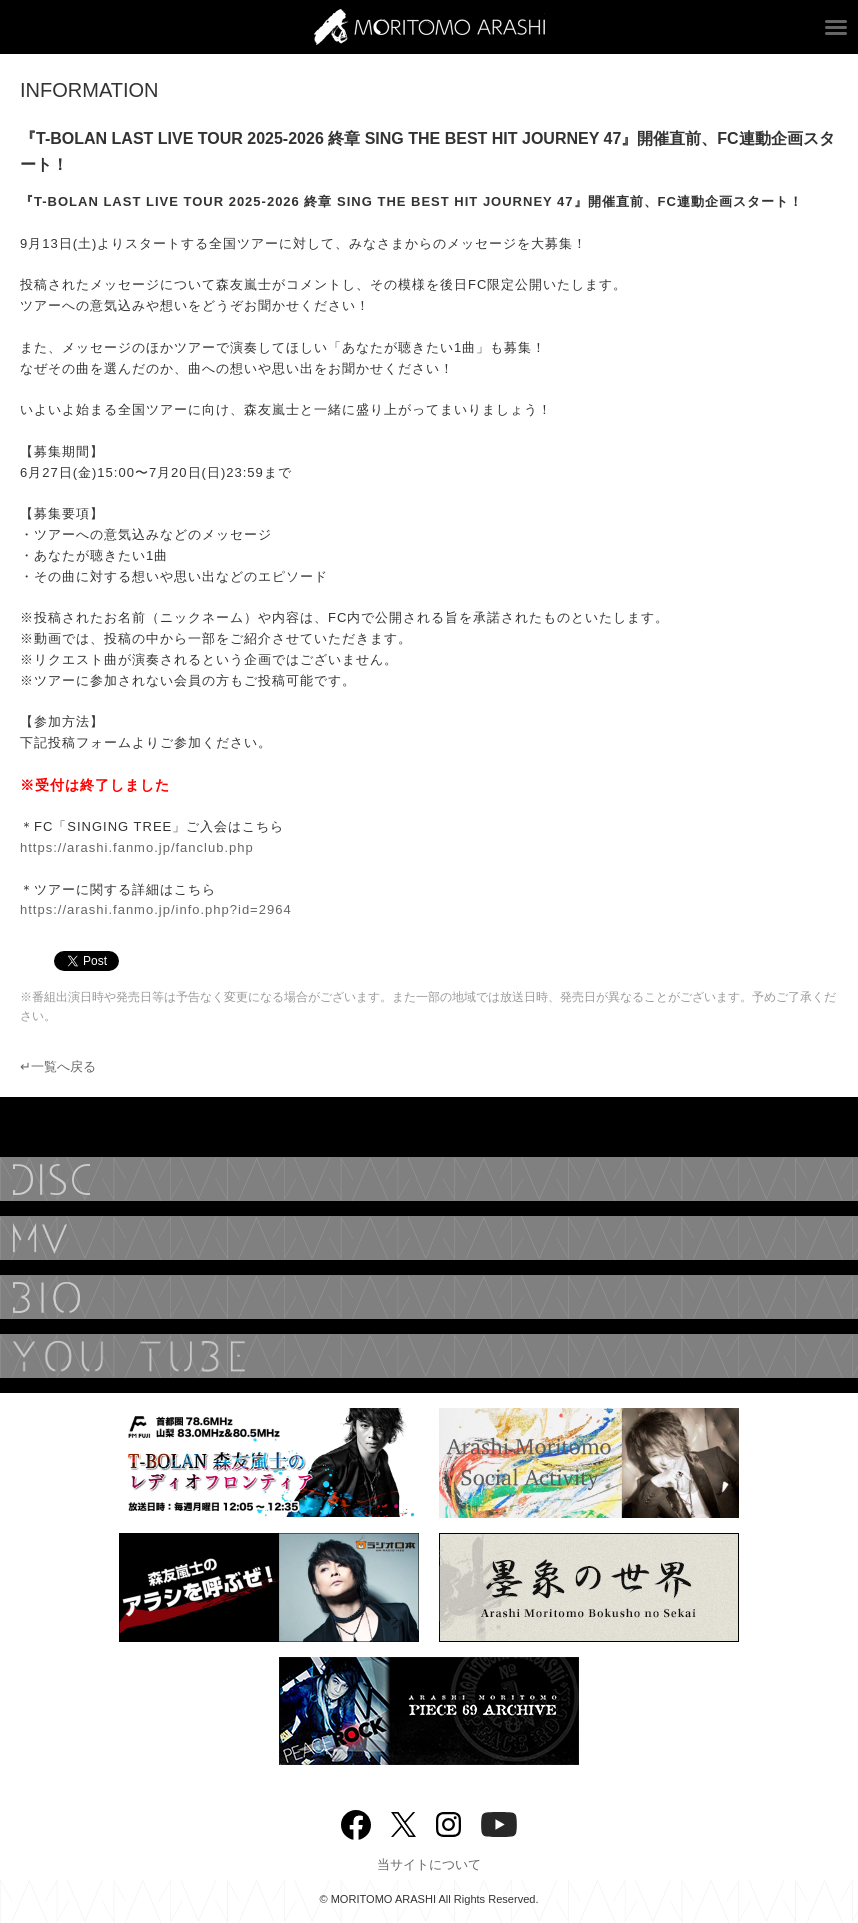 The height and width of the screenshot is (1923, 858). Describe the element at coordinates (156, 909) in the screenshot. I see `https://arashi.fanmo.jp/info.php?id=2964` at that location.